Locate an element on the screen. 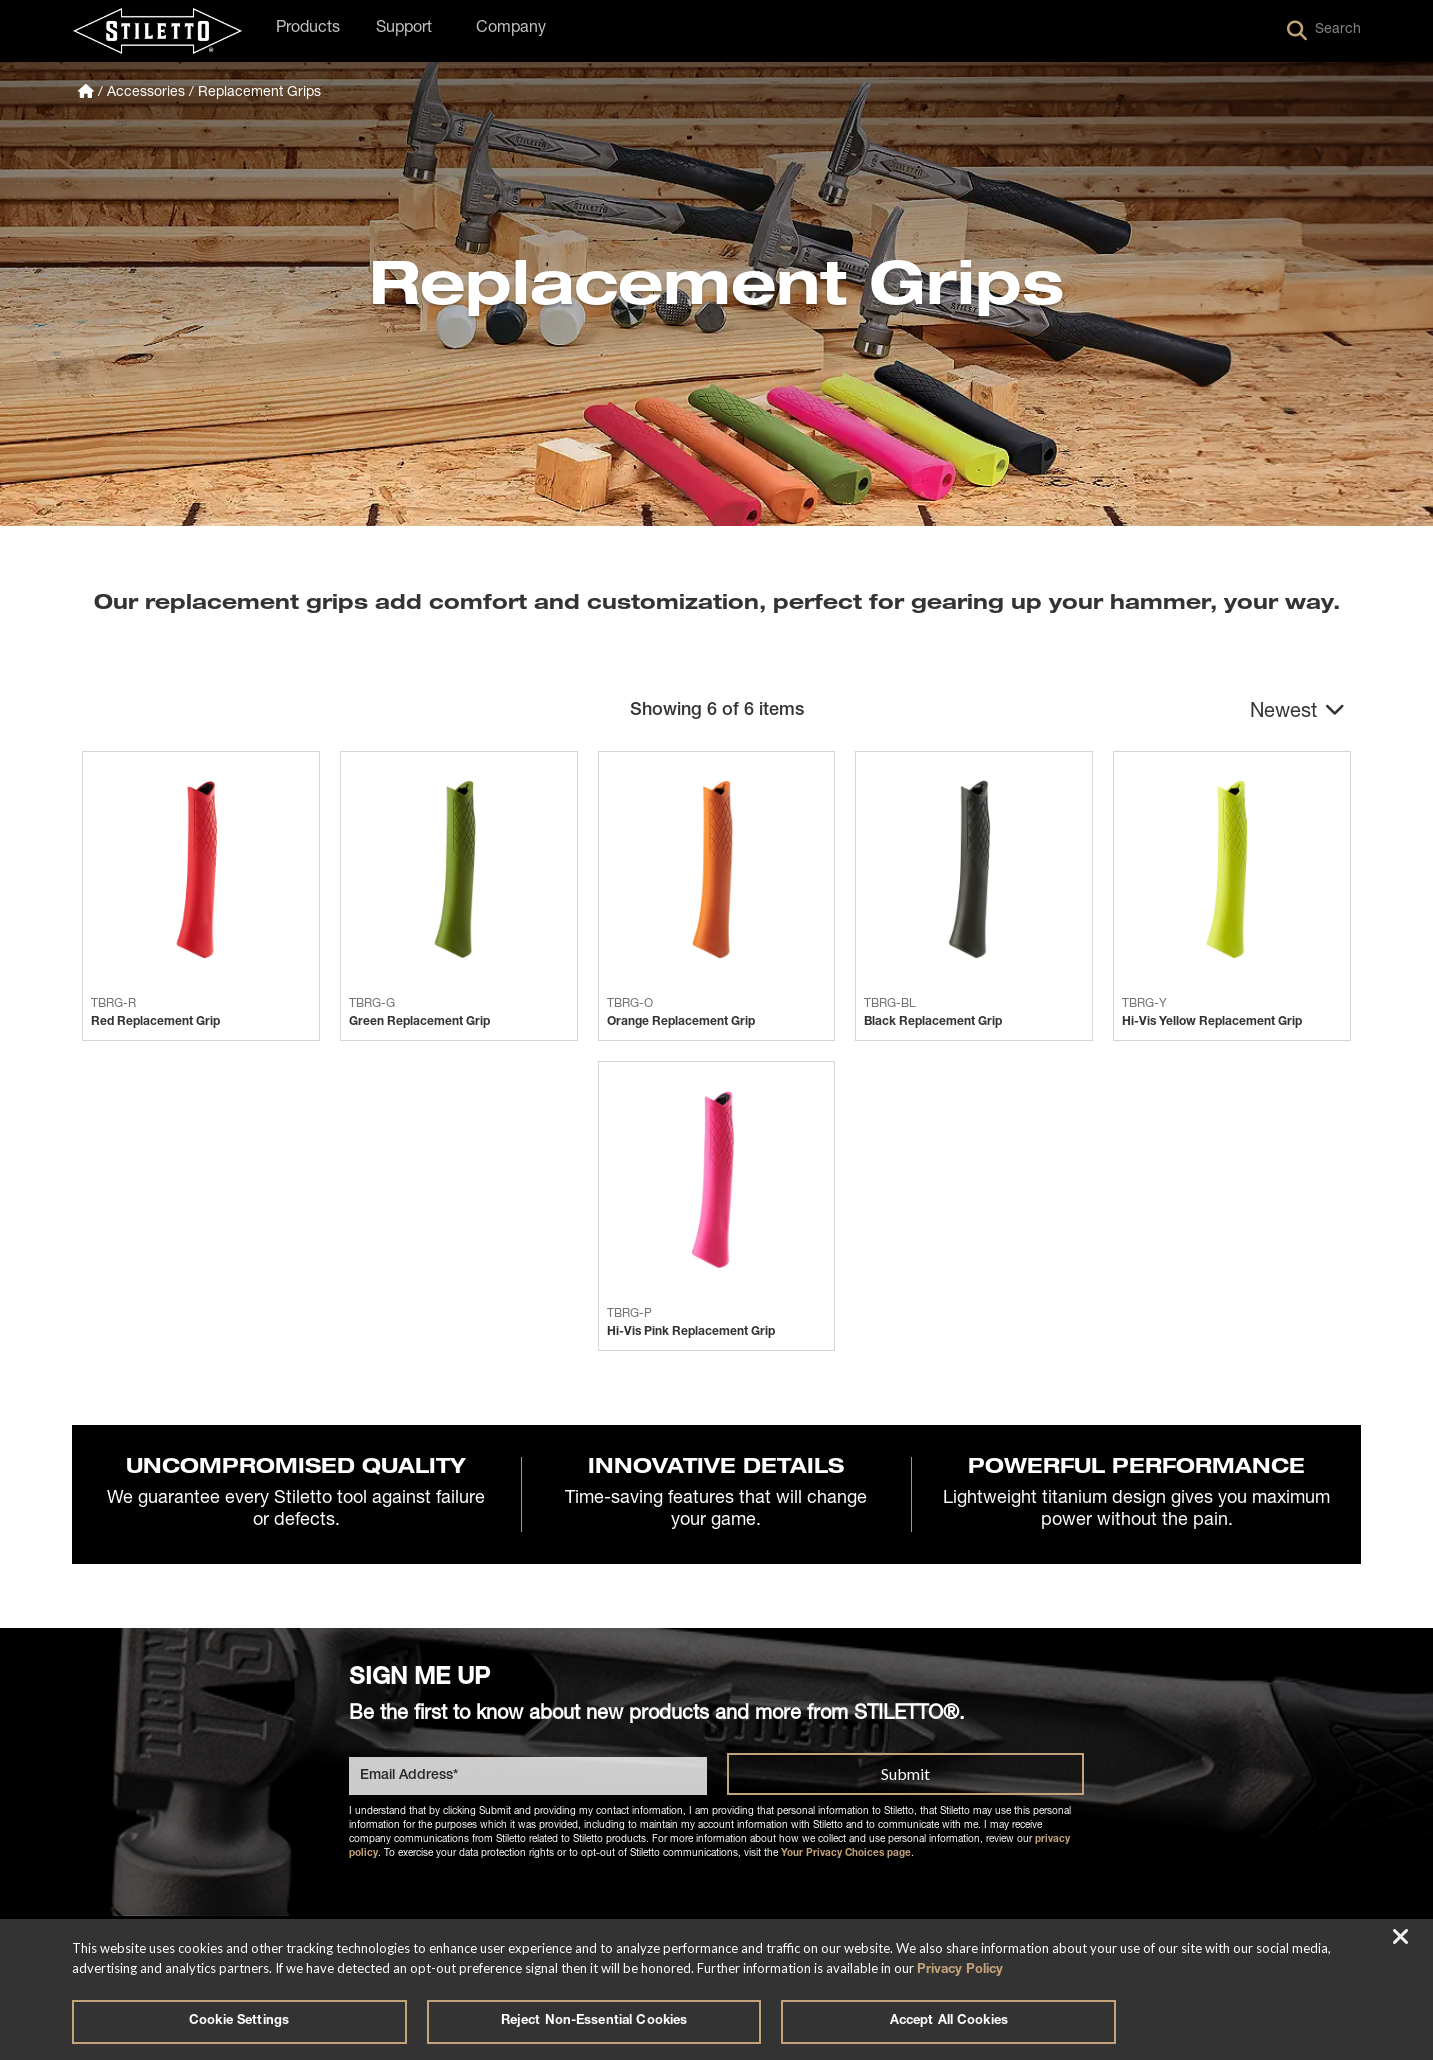 The height and width of the screenshot is (2060, 1433). Privacy Policy [More information about your privacy, opens in a new tab] is located at coordinates (960, 1967).